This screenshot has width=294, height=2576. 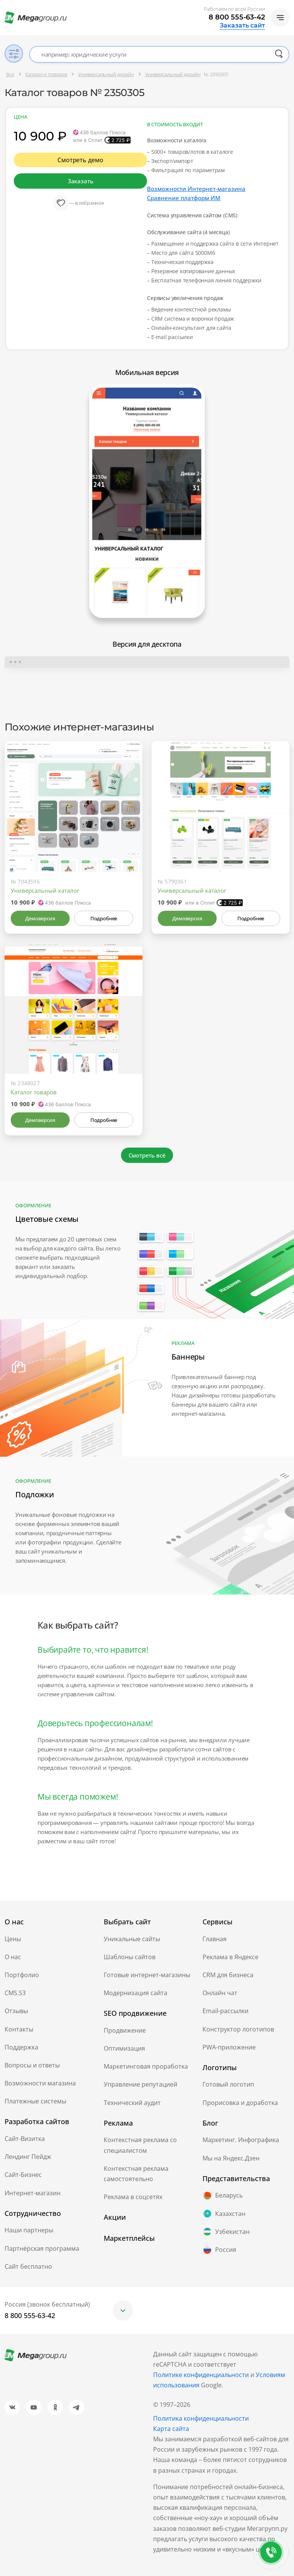 What do you see at coordinates (228, 1975) in the screenshot?
I see `CRM для бизнеса` at bounding box center [228, 1975].